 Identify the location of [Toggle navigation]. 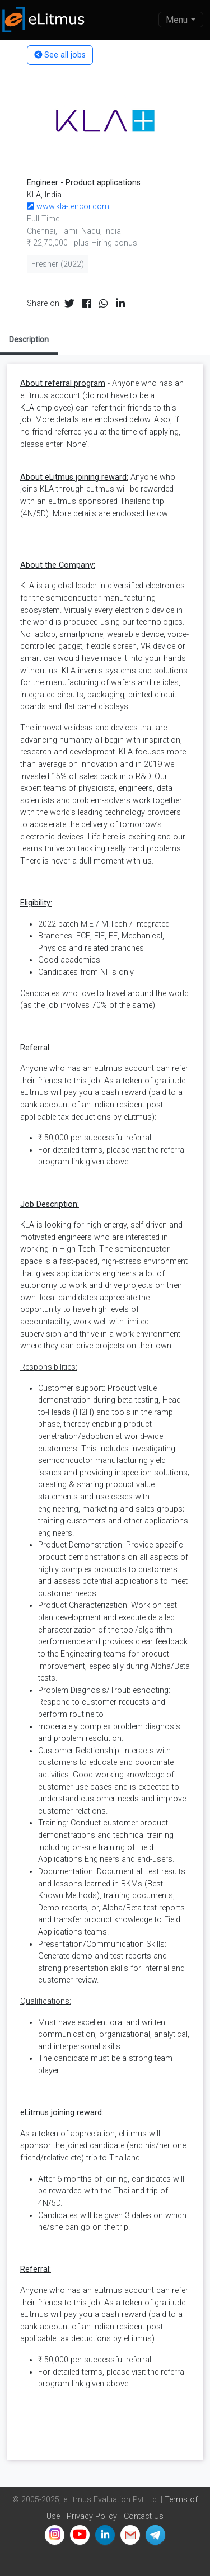
(180, 19).